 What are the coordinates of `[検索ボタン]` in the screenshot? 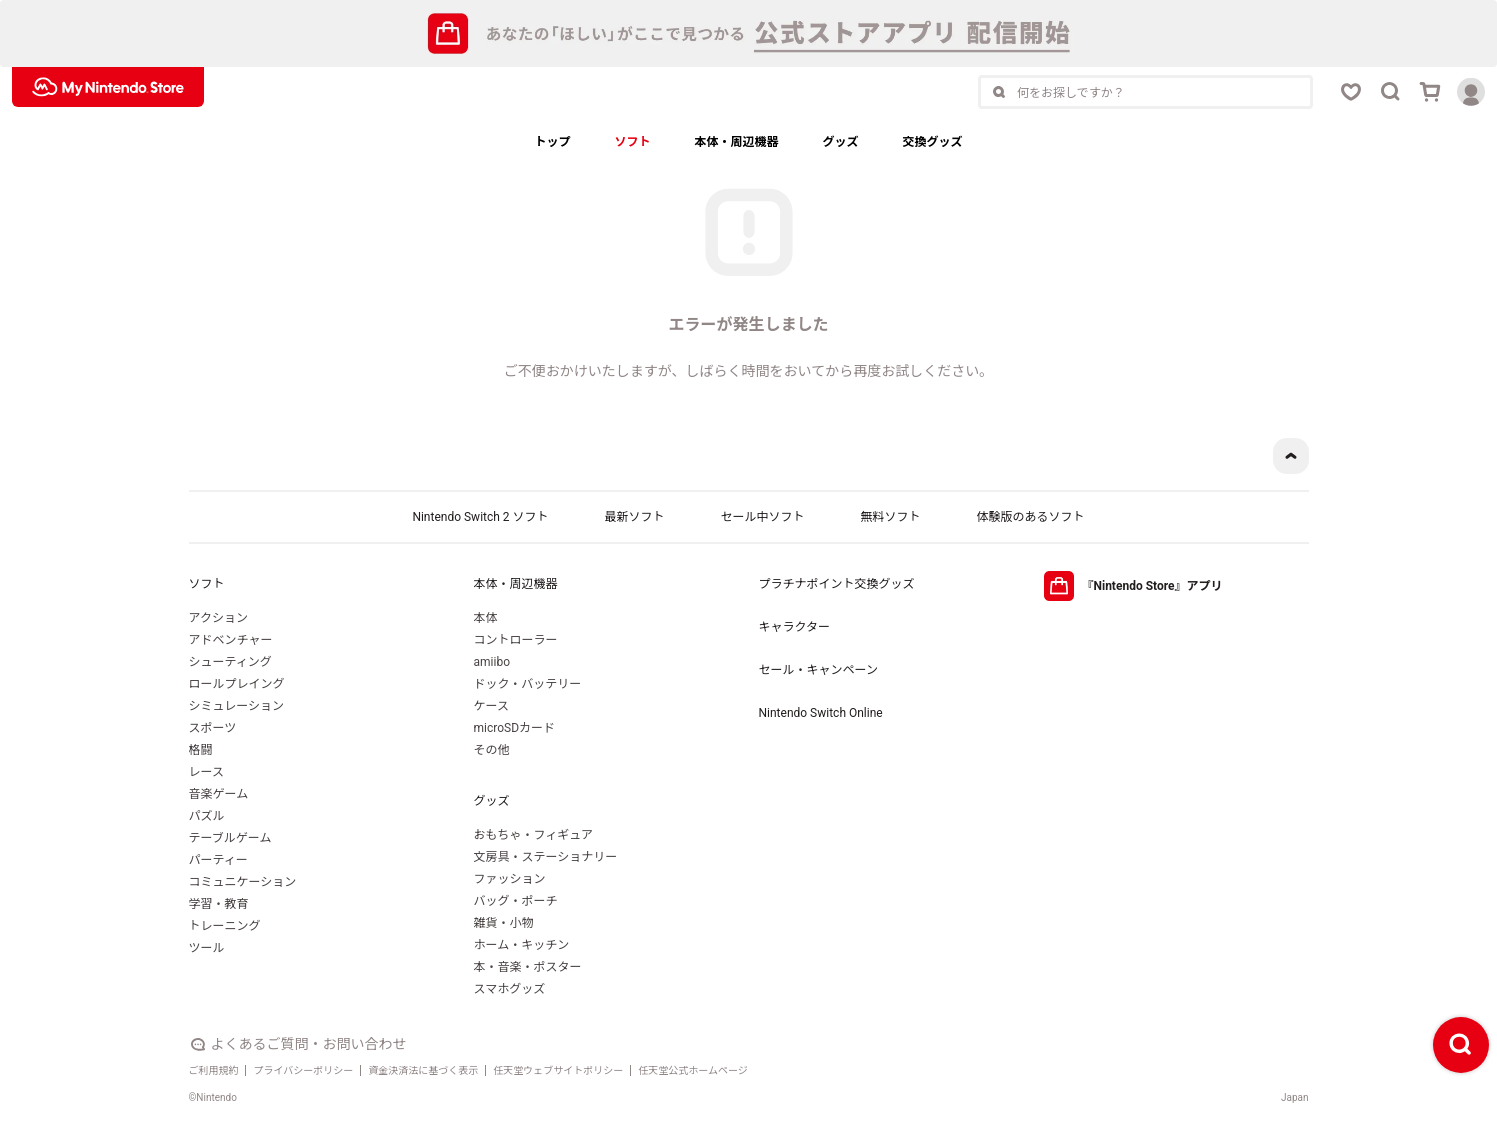 It's located at (1391, 92).